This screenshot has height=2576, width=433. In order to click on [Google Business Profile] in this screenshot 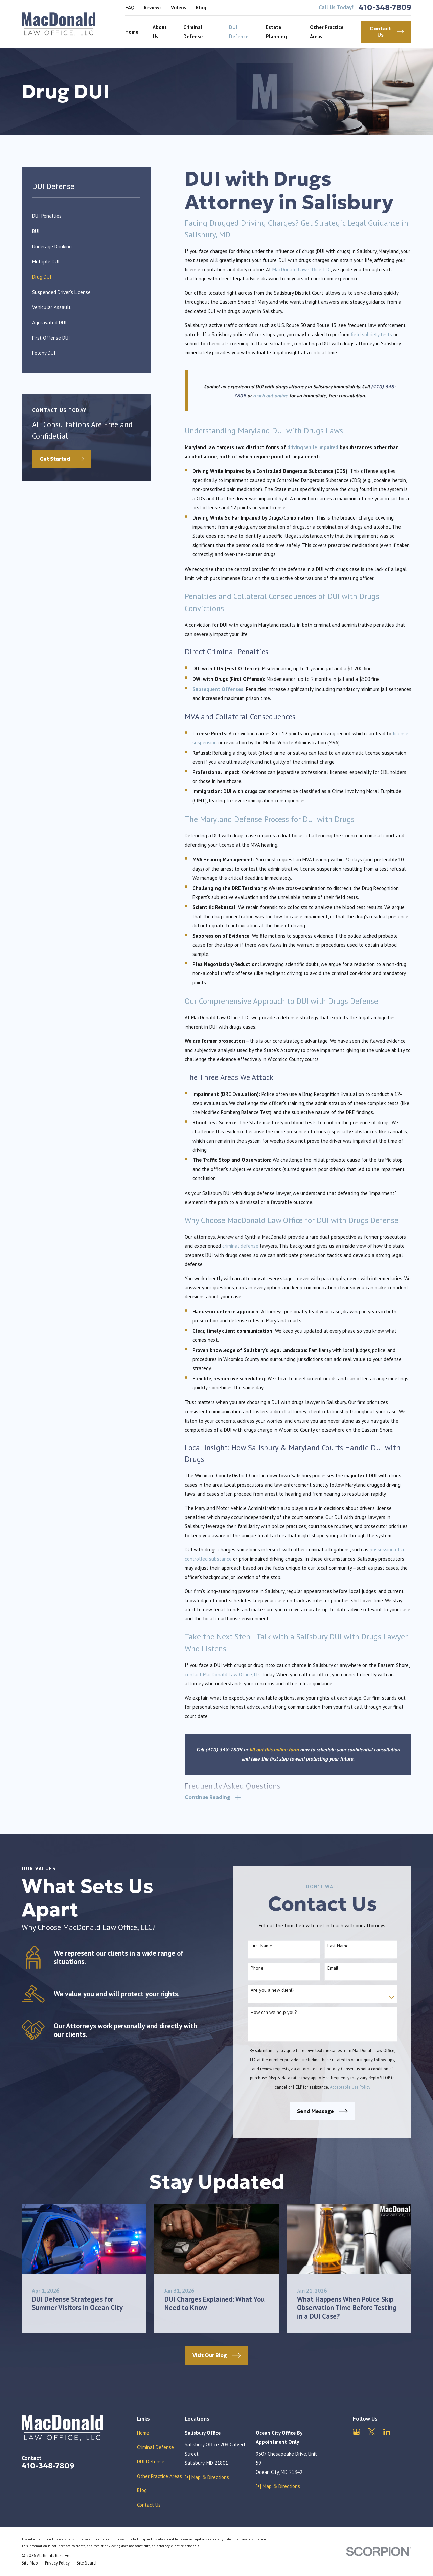, I will do `click(356, 2431)`.